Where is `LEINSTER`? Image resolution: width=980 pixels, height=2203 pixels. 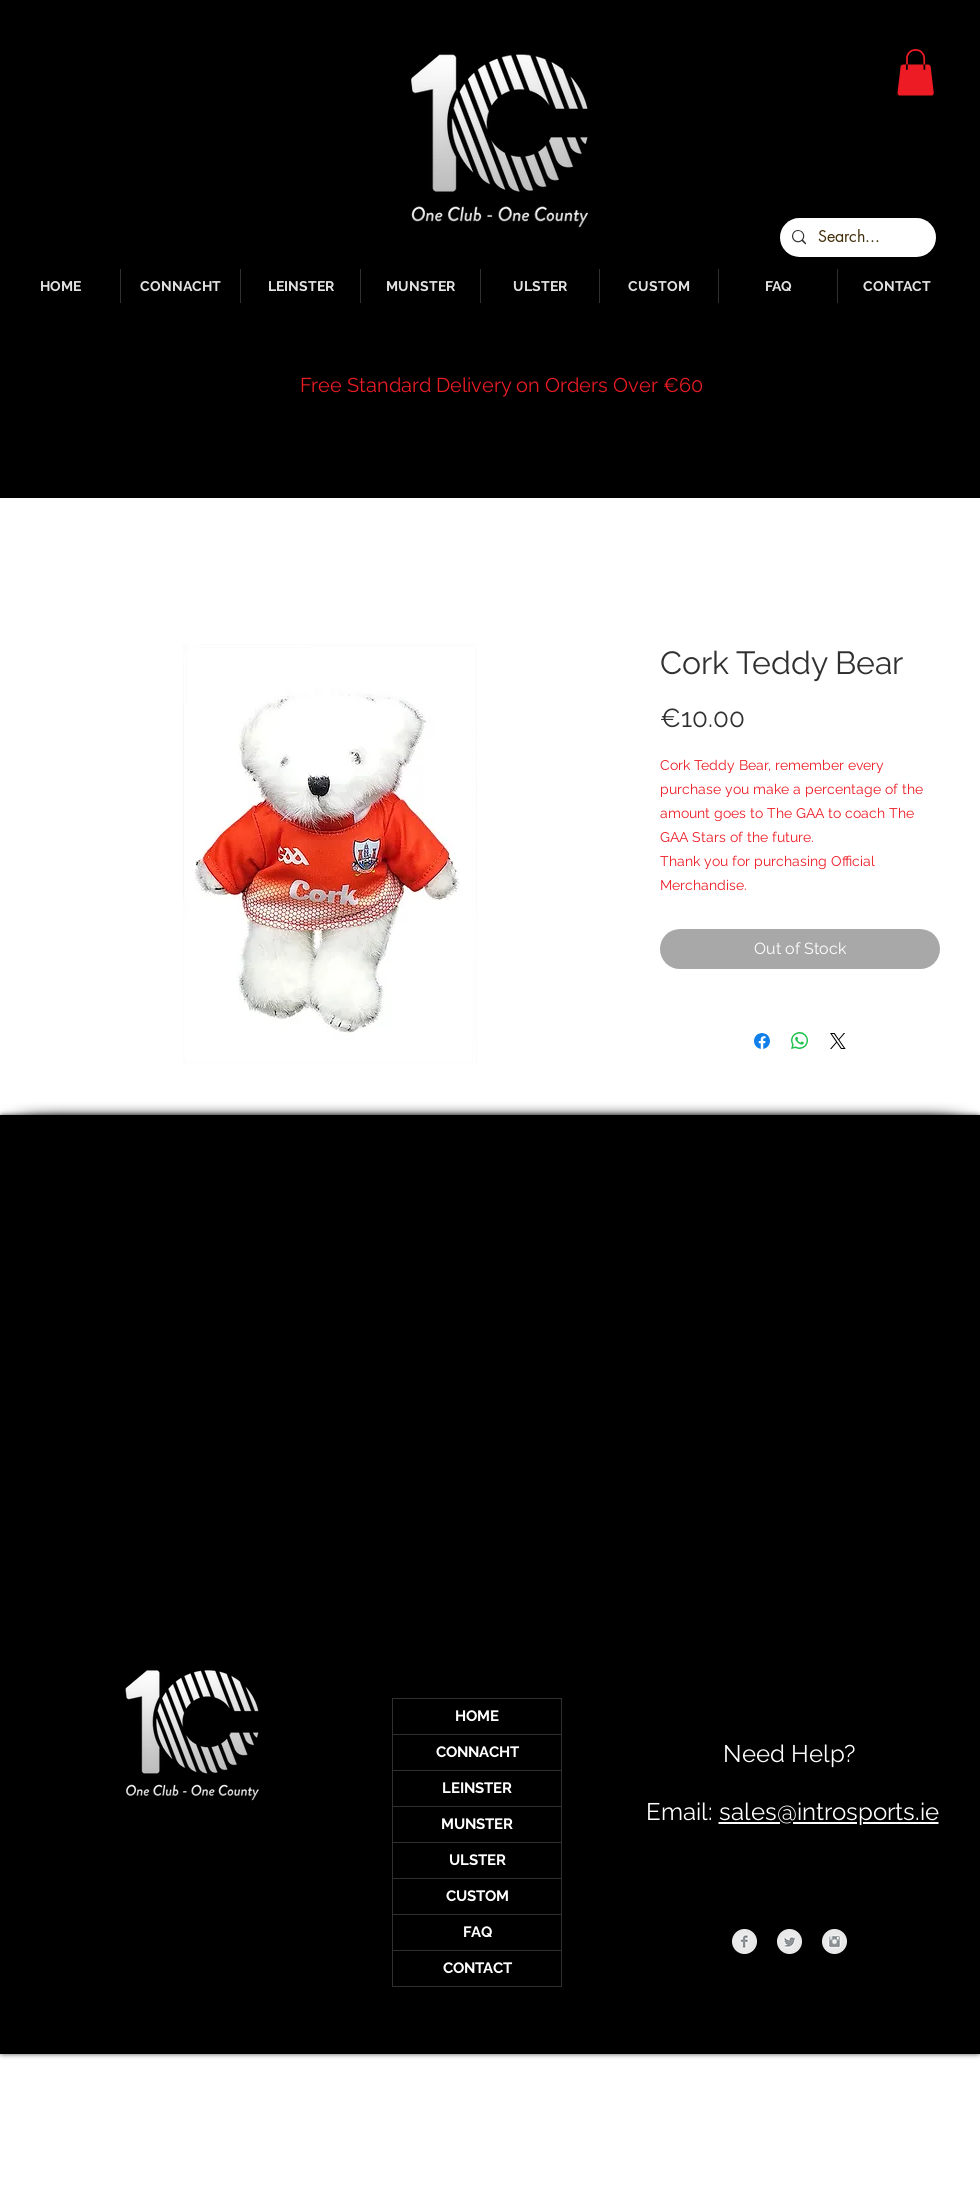 LEINSTER is located at coordinates (477, 1788).